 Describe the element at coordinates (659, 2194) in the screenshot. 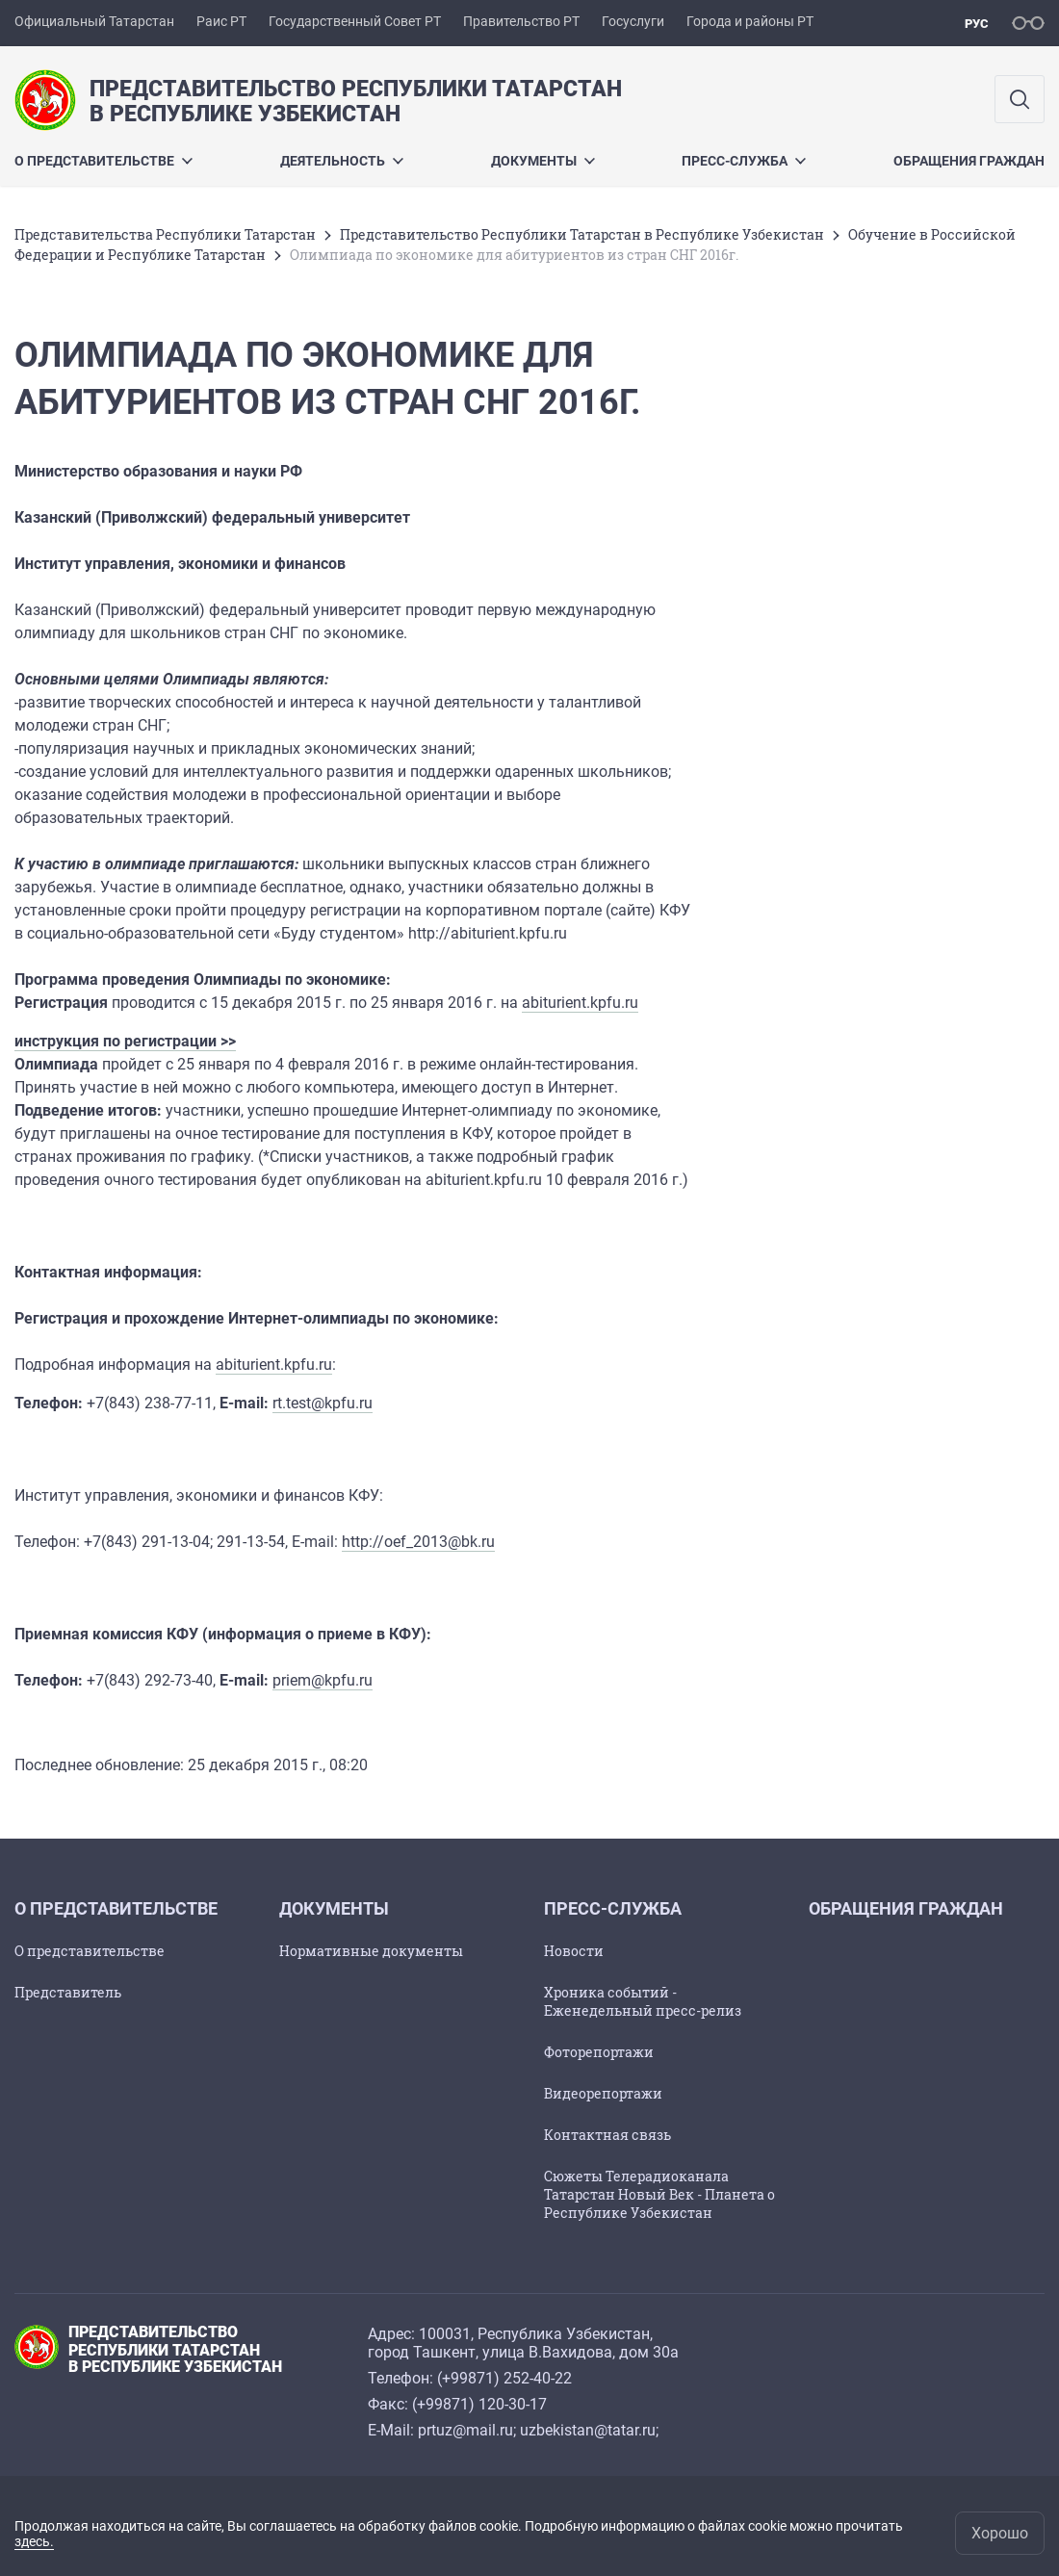

I see `Сюжеты Телерадиоканала Татарстан Новый Век - Планета о Республике Узбекистан` at that location.